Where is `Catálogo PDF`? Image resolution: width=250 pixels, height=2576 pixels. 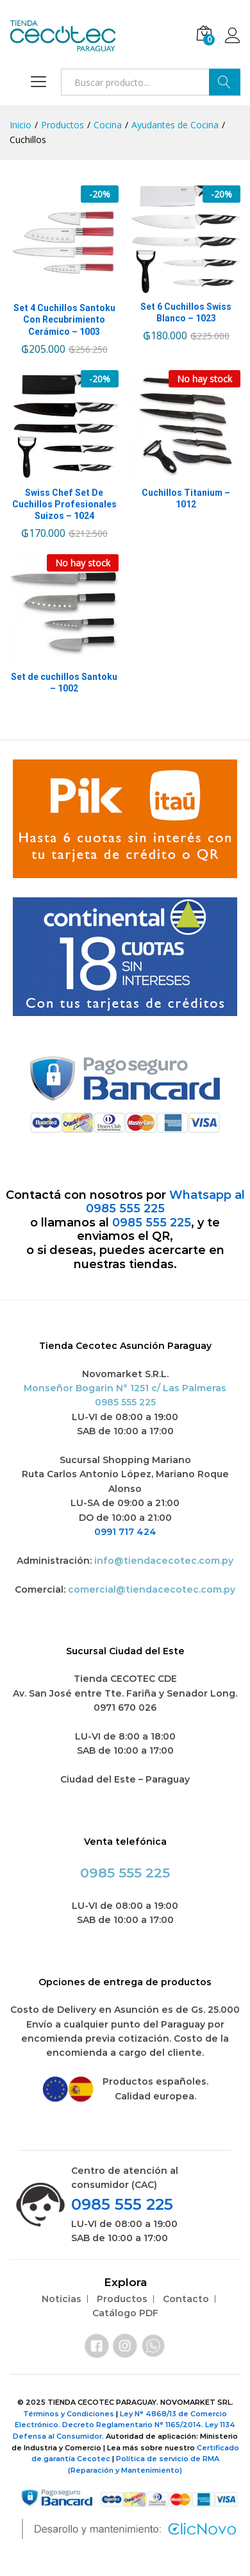
Catálogo PDF is located at coordinates (125, 2313).